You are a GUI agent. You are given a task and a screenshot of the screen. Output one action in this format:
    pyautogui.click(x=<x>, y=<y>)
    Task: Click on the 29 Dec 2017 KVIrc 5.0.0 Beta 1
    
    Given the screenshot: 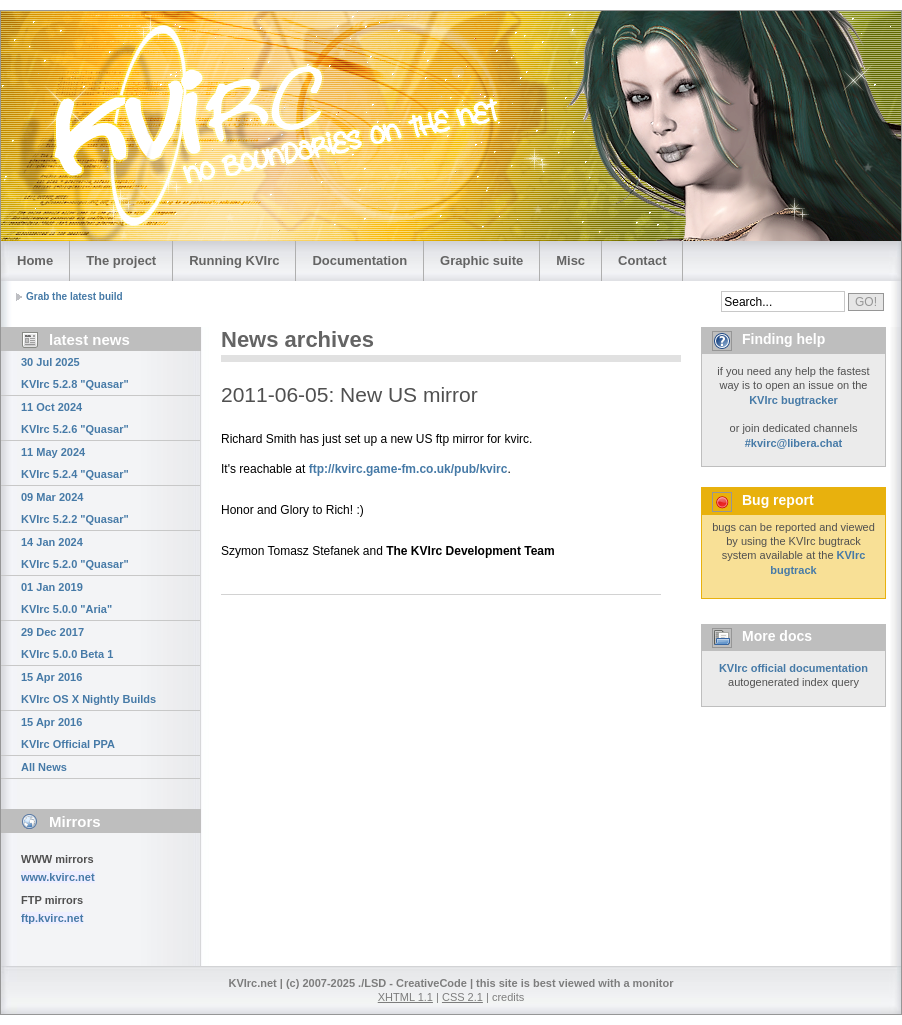 What is the action you would take?
    pyautogui.click(x=67, y=643)
    